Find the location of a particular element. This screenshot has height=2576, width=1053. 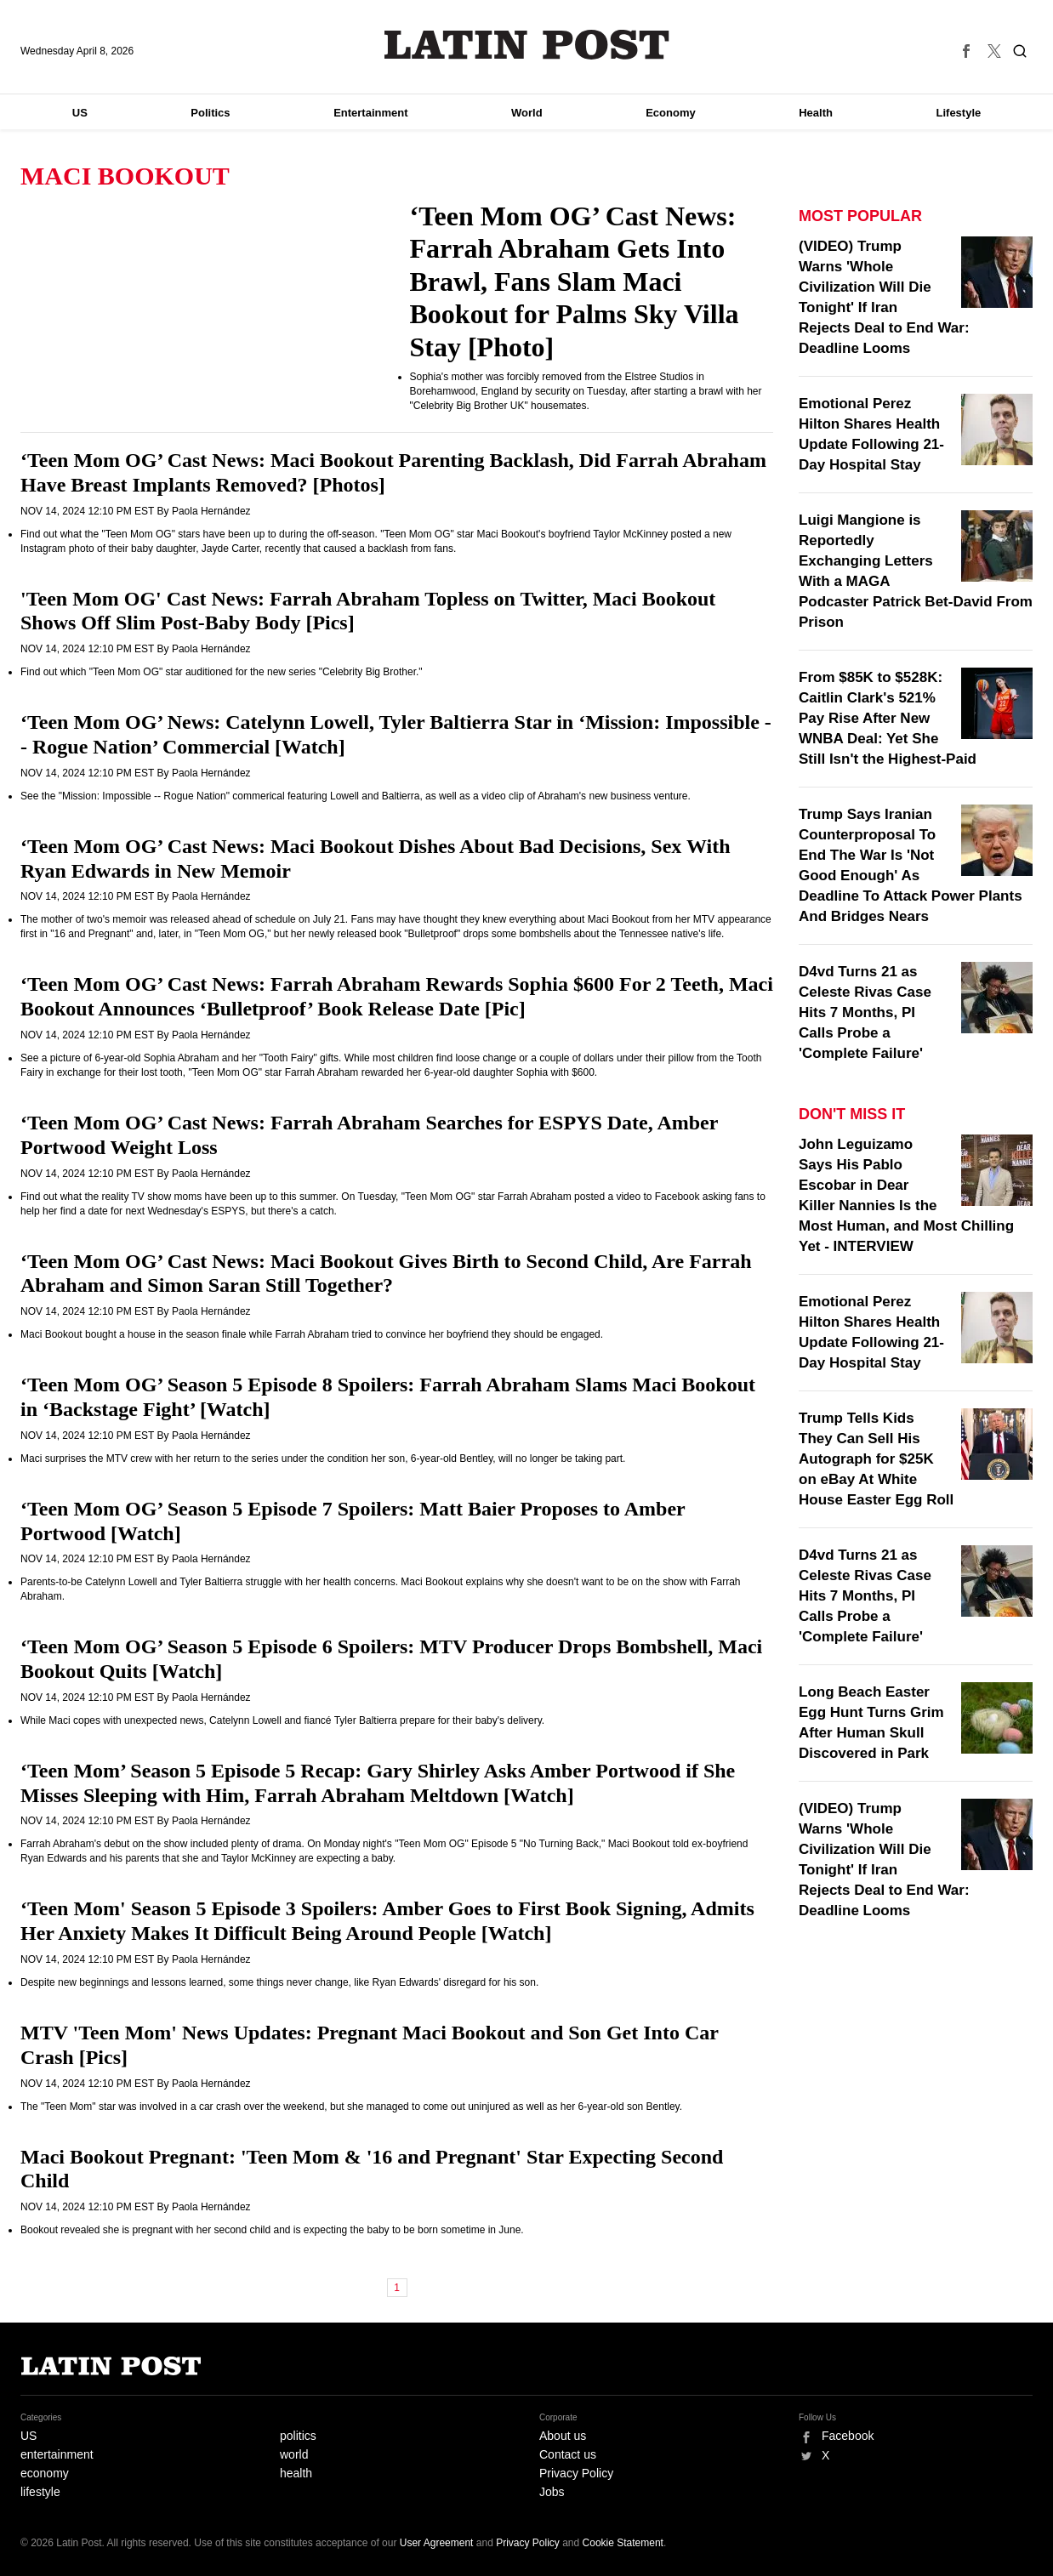

Latin Post is located at coordinates (526, 45).